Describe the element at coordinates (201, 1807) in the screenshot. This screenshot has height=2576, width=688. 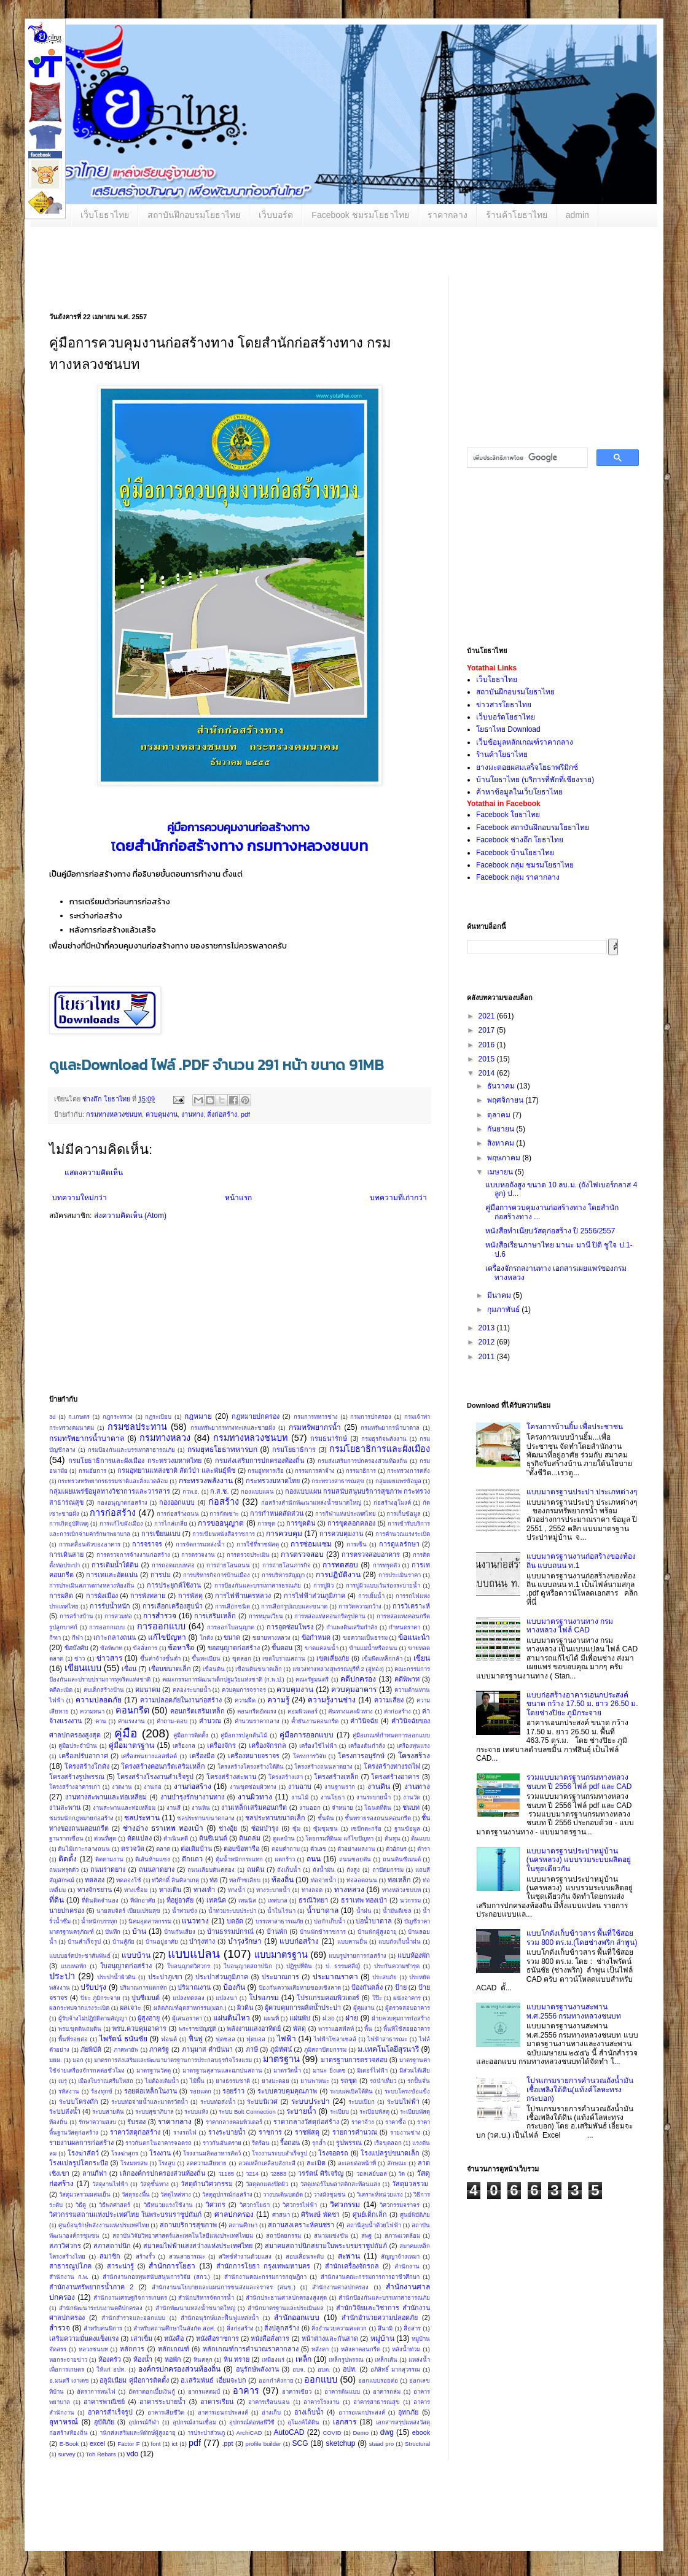
I see `งานหิน` at that location.